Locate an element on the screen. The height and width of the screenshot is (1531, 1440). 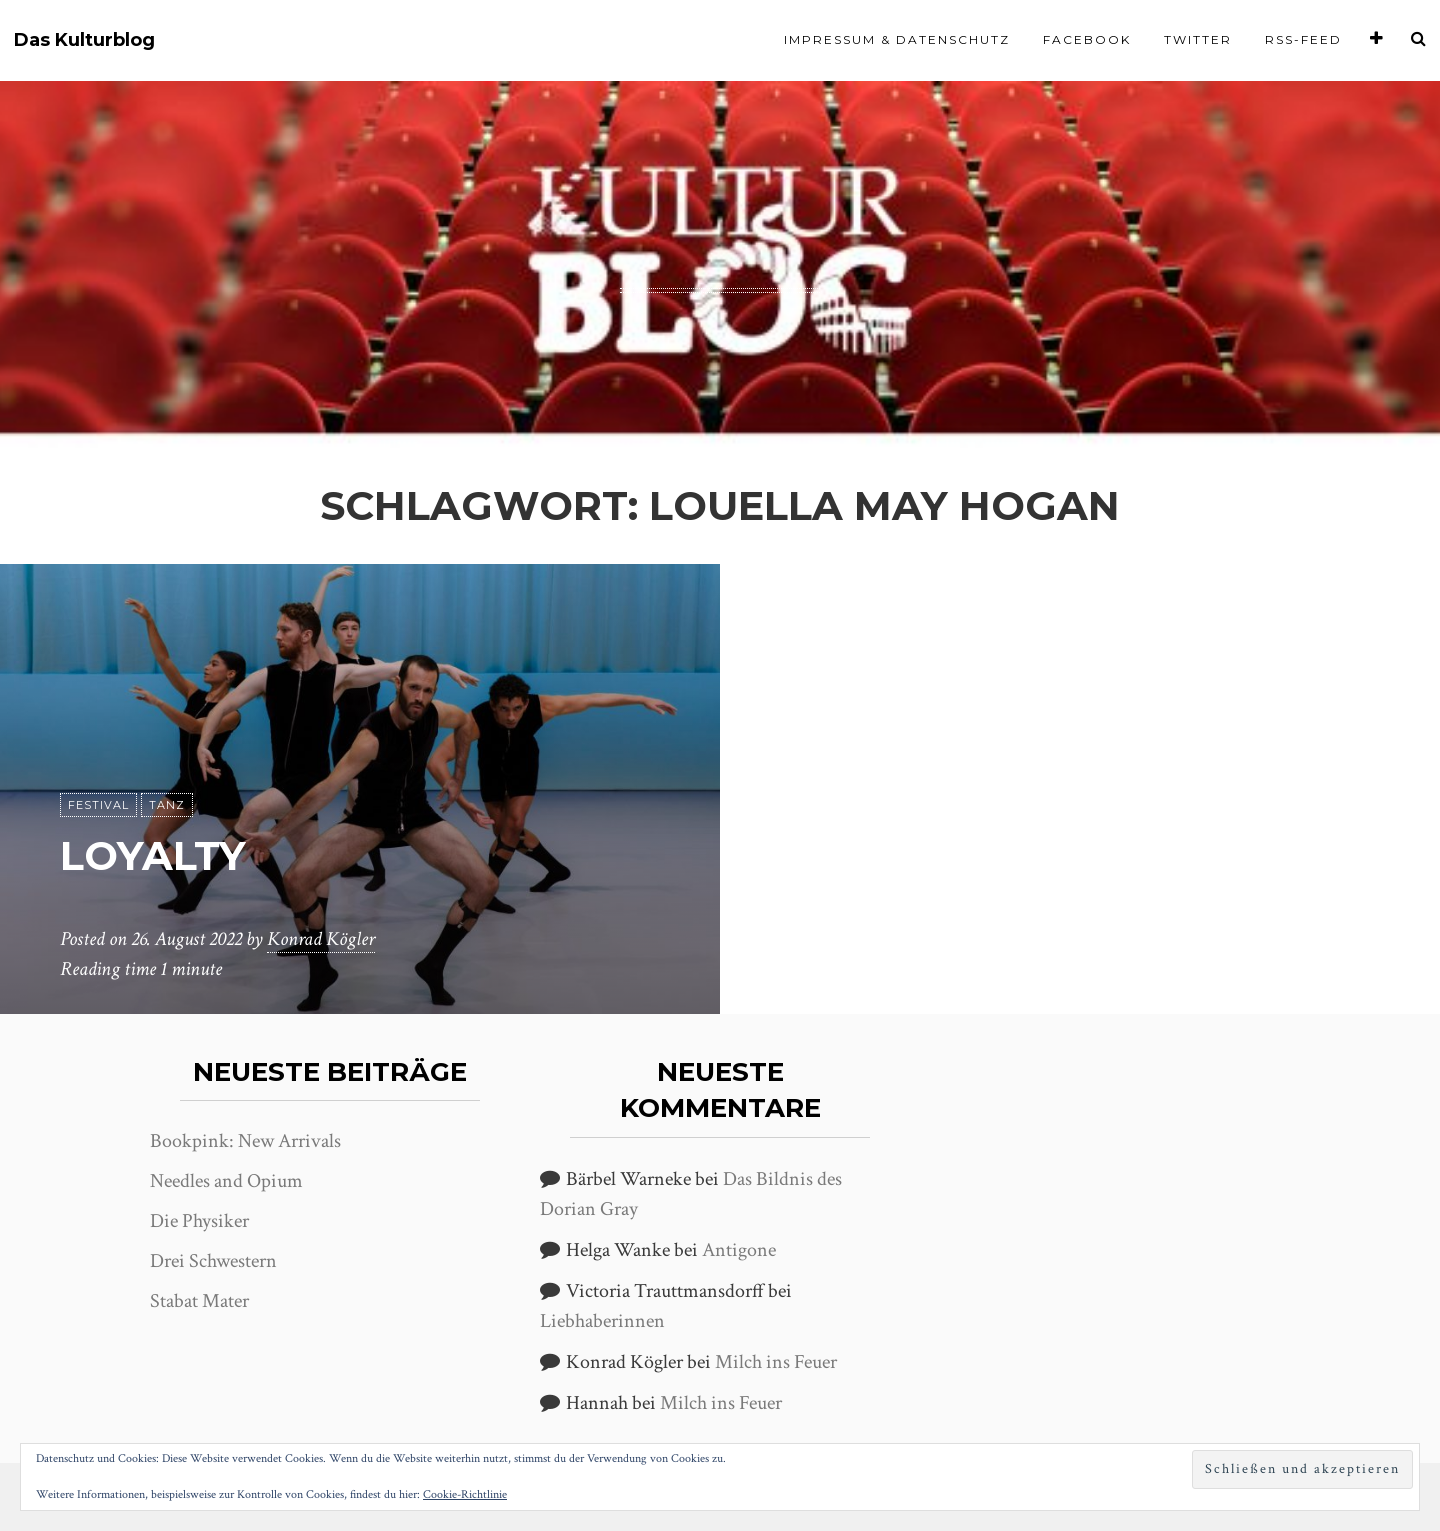
Milch ins Feuer is located at coordinates (776, 1362).